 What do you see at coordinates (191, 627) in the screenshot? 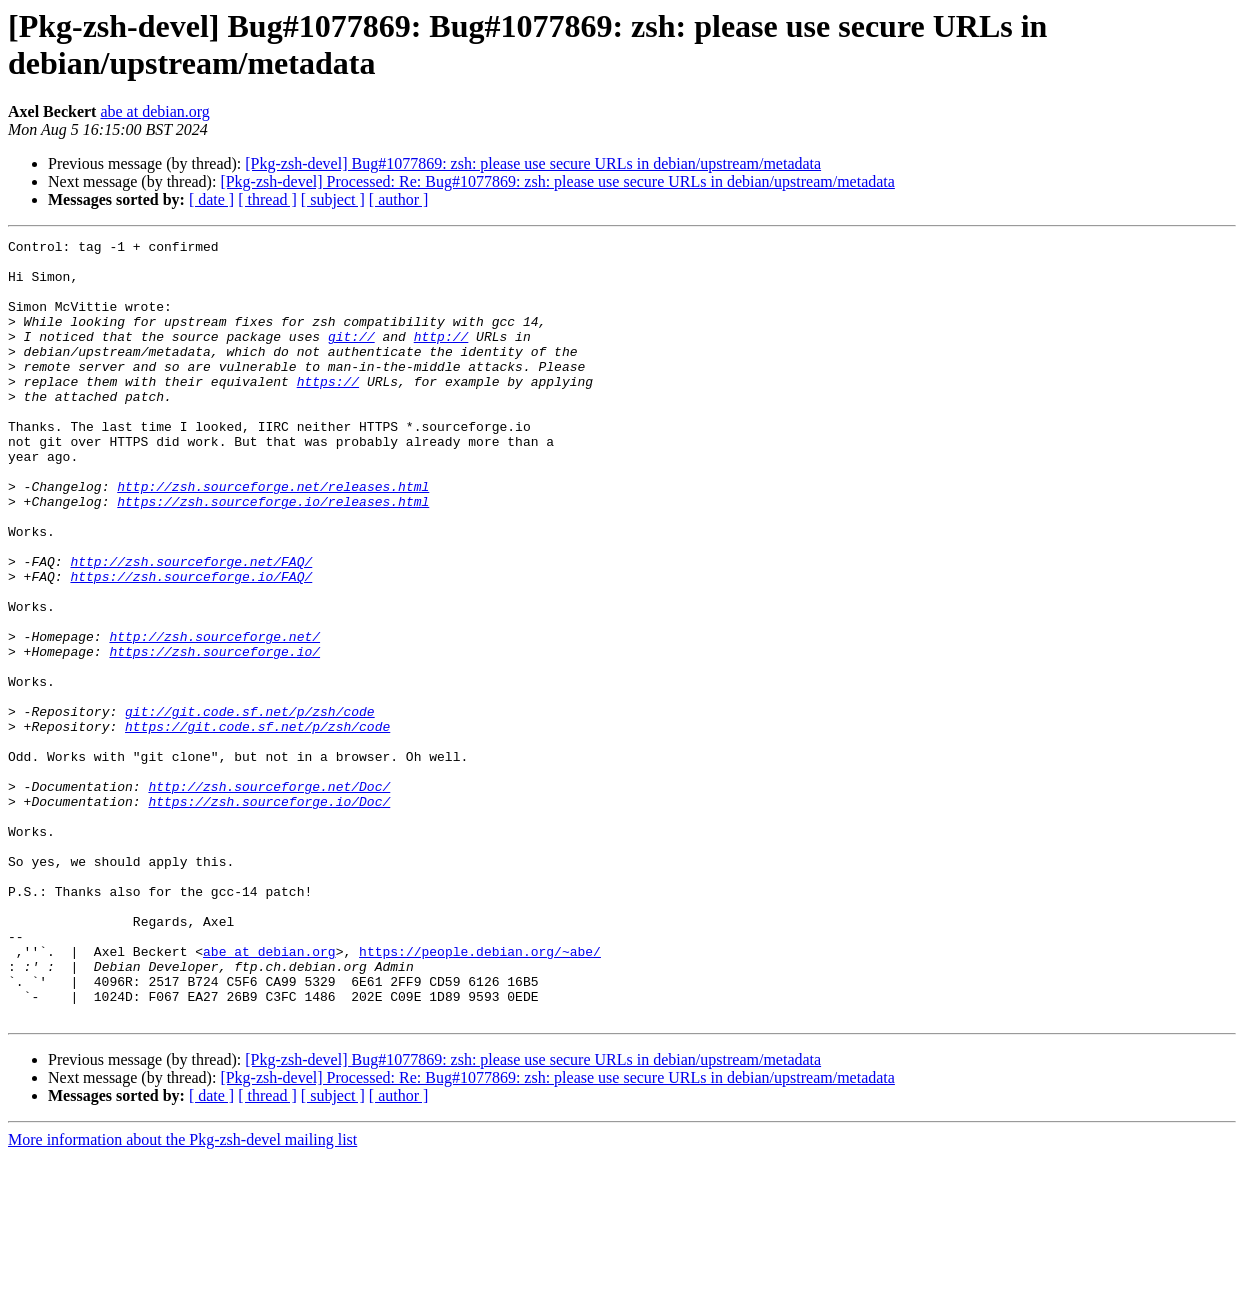
I see `http://zsh.sourceforge.net/FAQ/` at bounding box center [191, 627].